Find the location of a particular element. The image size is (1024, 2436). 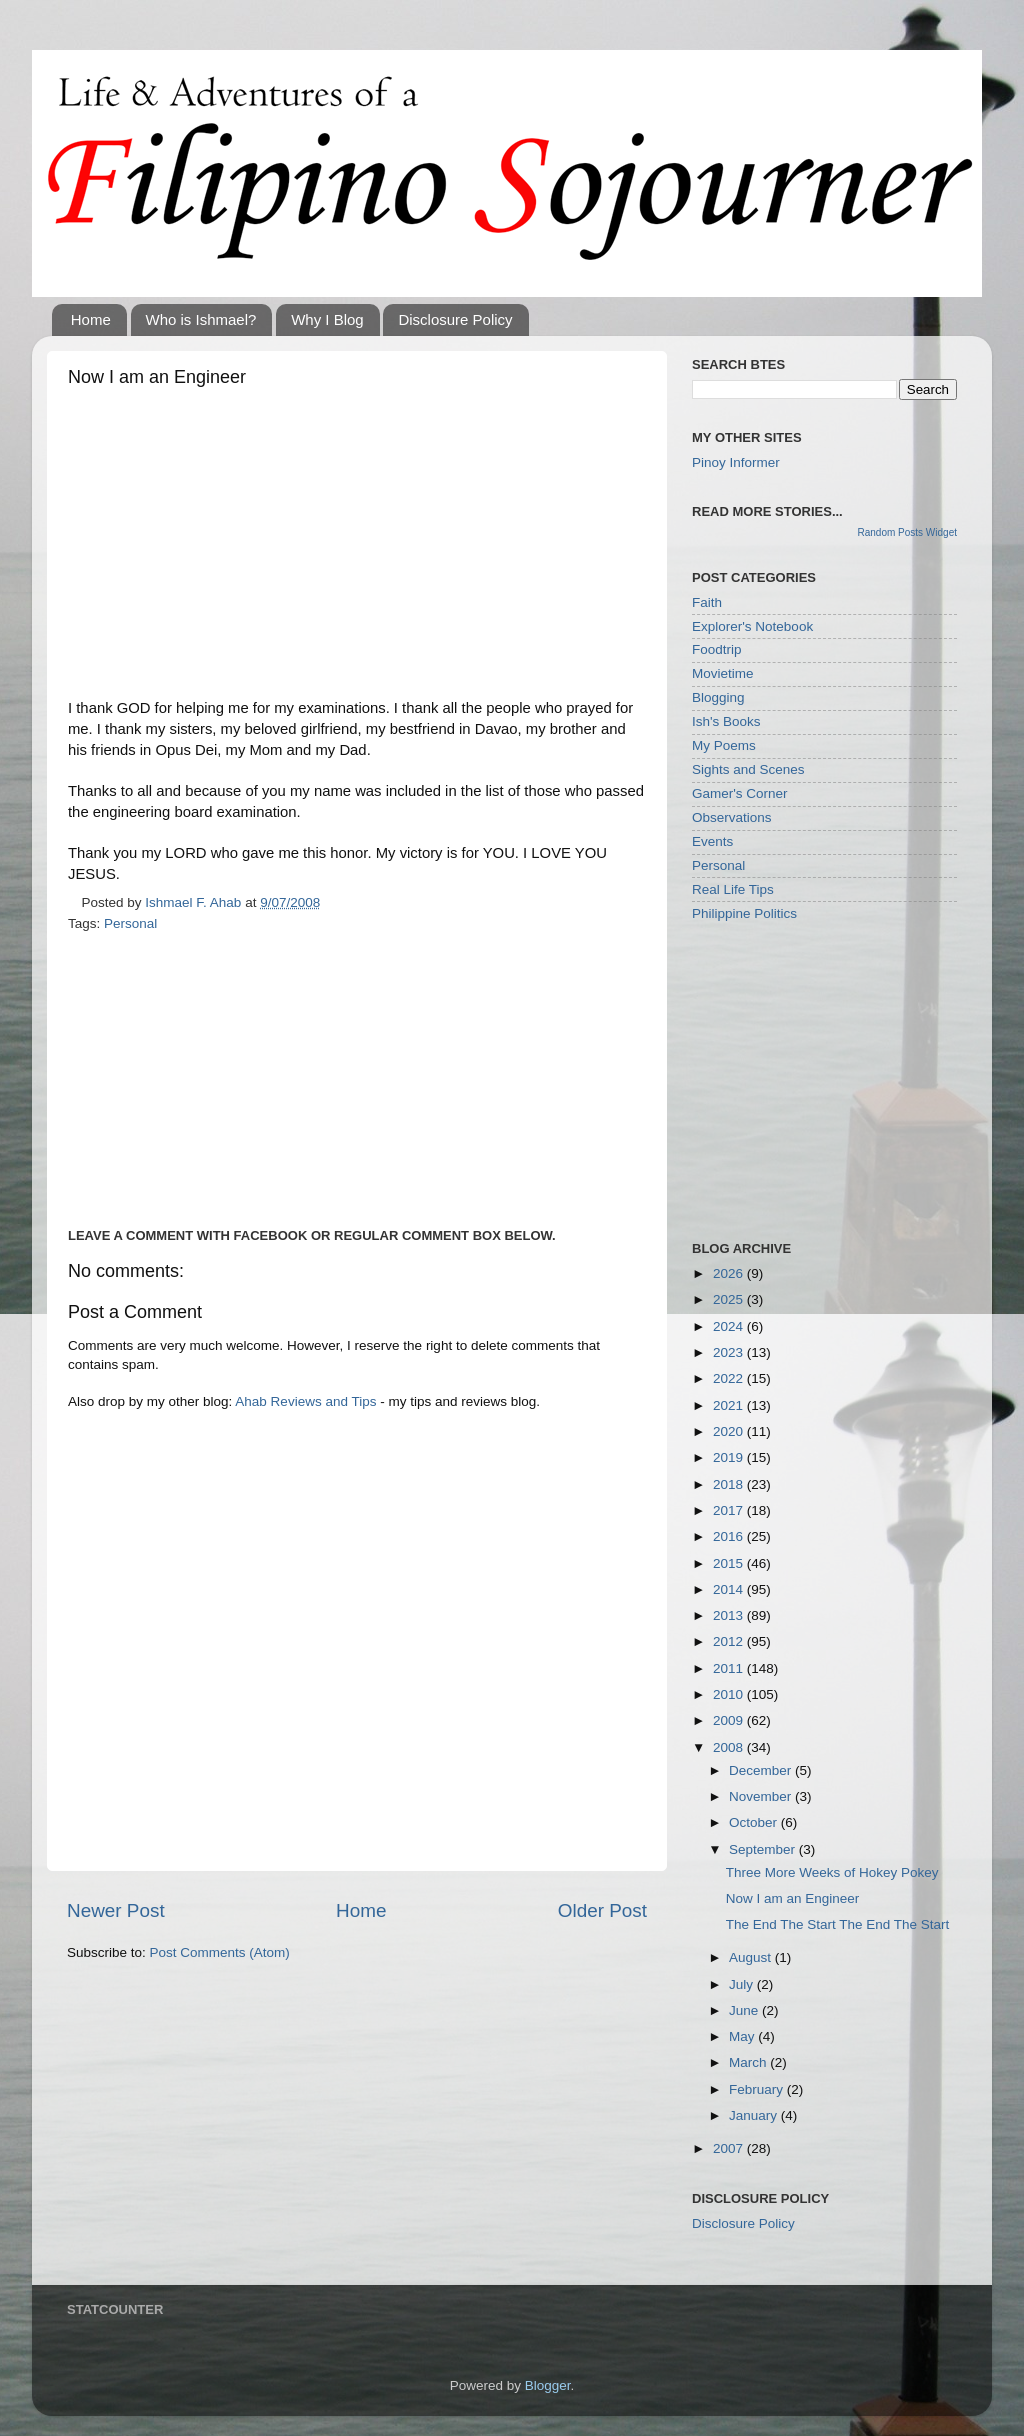

Gamer's Corner is located at coordinates (740, 793).